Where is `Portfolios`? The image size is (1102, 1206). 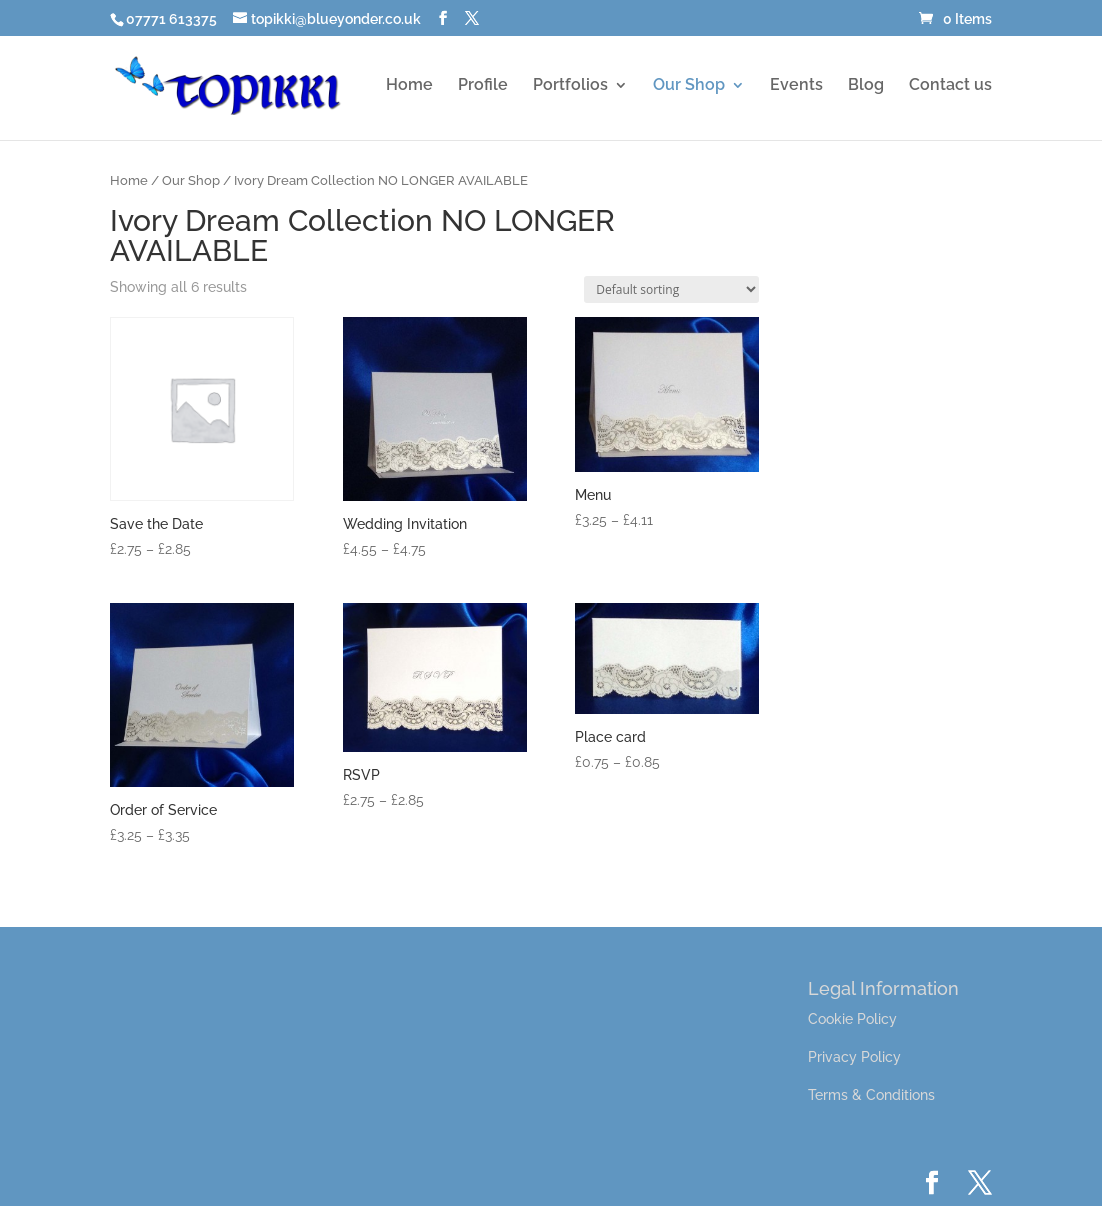 Portfolios is located at coordinates (570, 86).